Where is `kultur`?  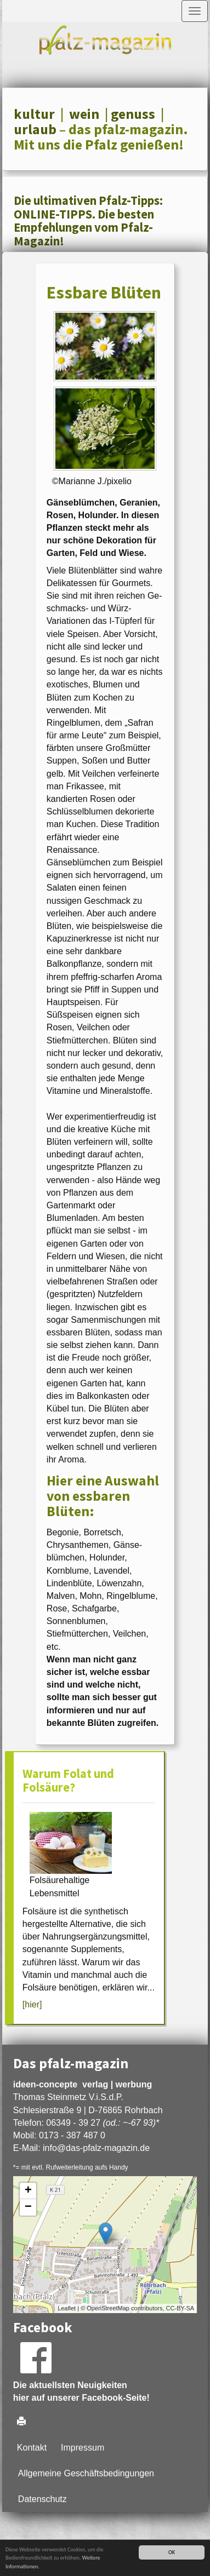 kultur is located at coordinates (34, 114).